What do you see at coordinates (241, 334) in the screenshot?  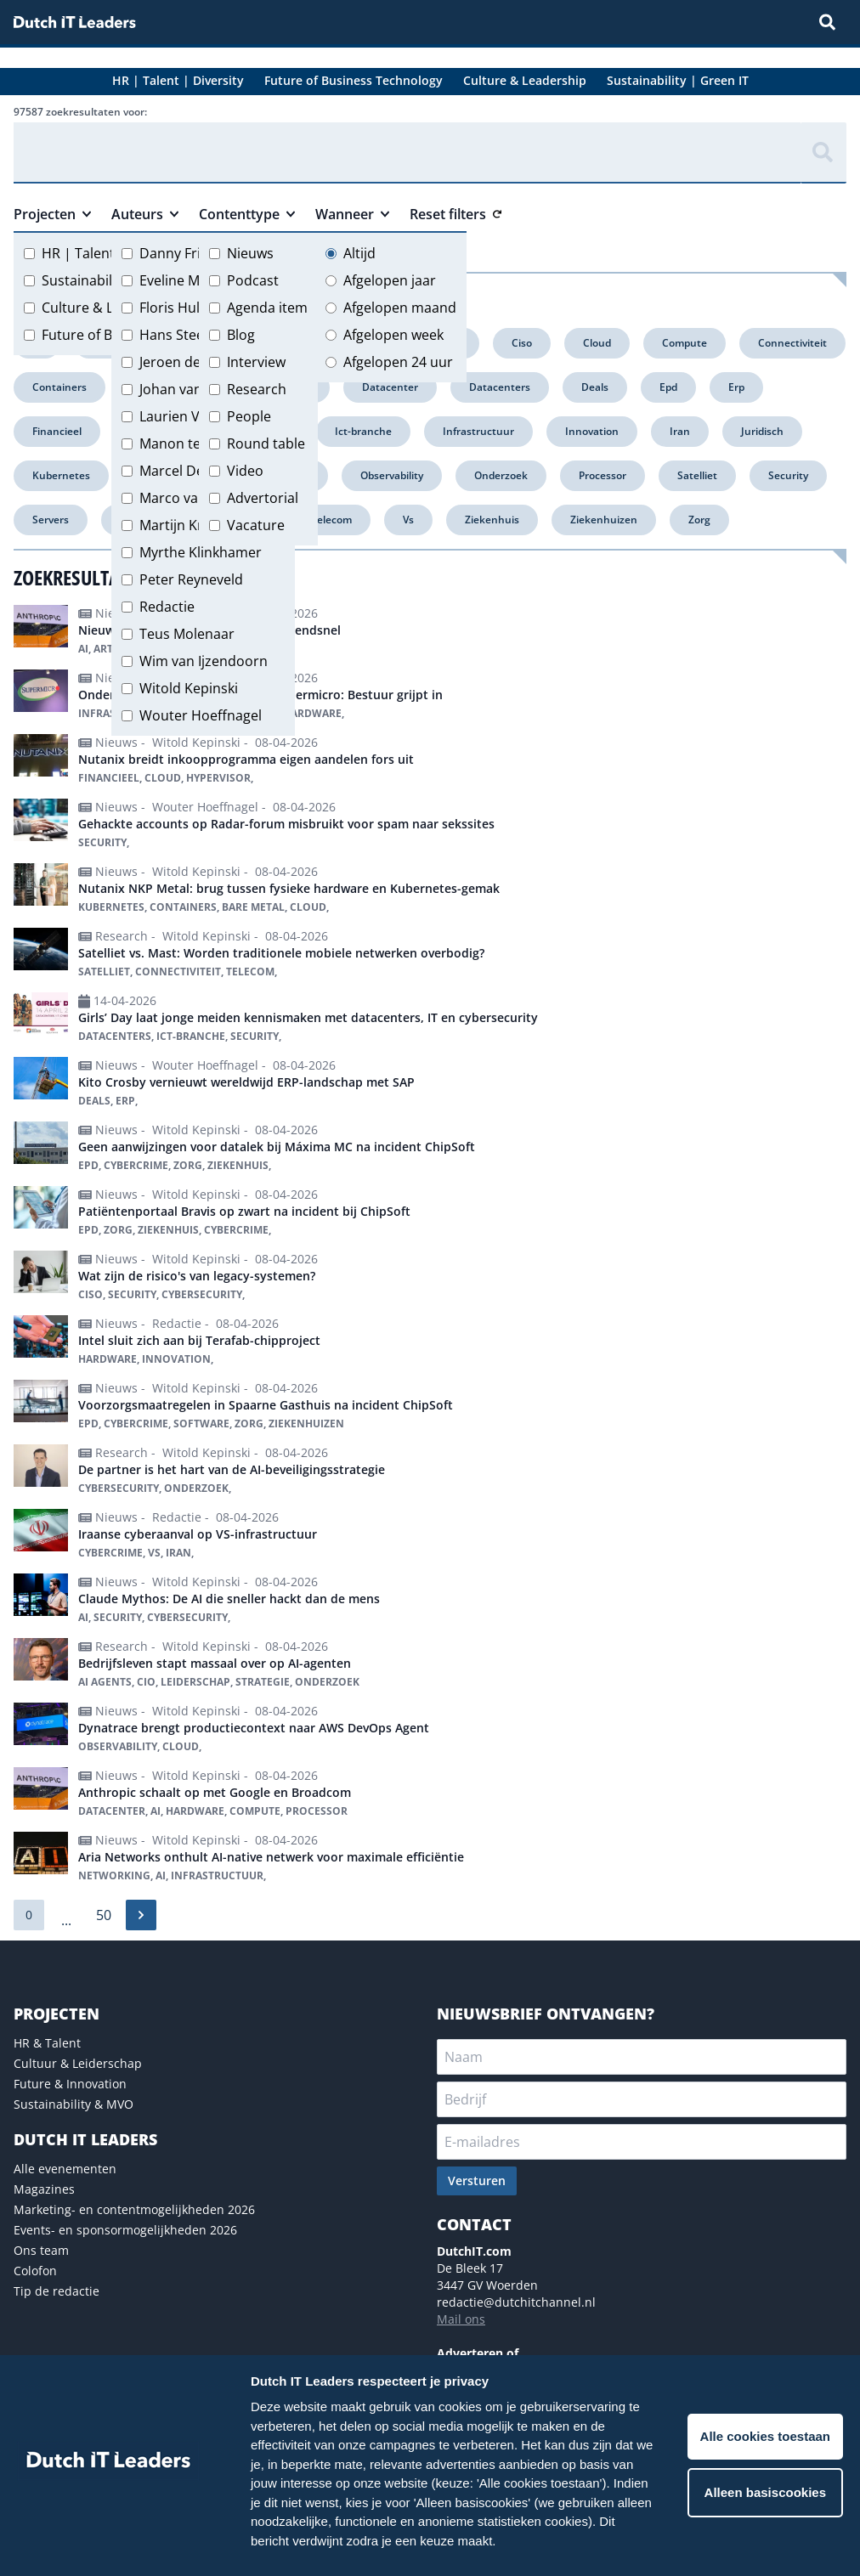 I see `Blog` at bounding box center [241, 334].